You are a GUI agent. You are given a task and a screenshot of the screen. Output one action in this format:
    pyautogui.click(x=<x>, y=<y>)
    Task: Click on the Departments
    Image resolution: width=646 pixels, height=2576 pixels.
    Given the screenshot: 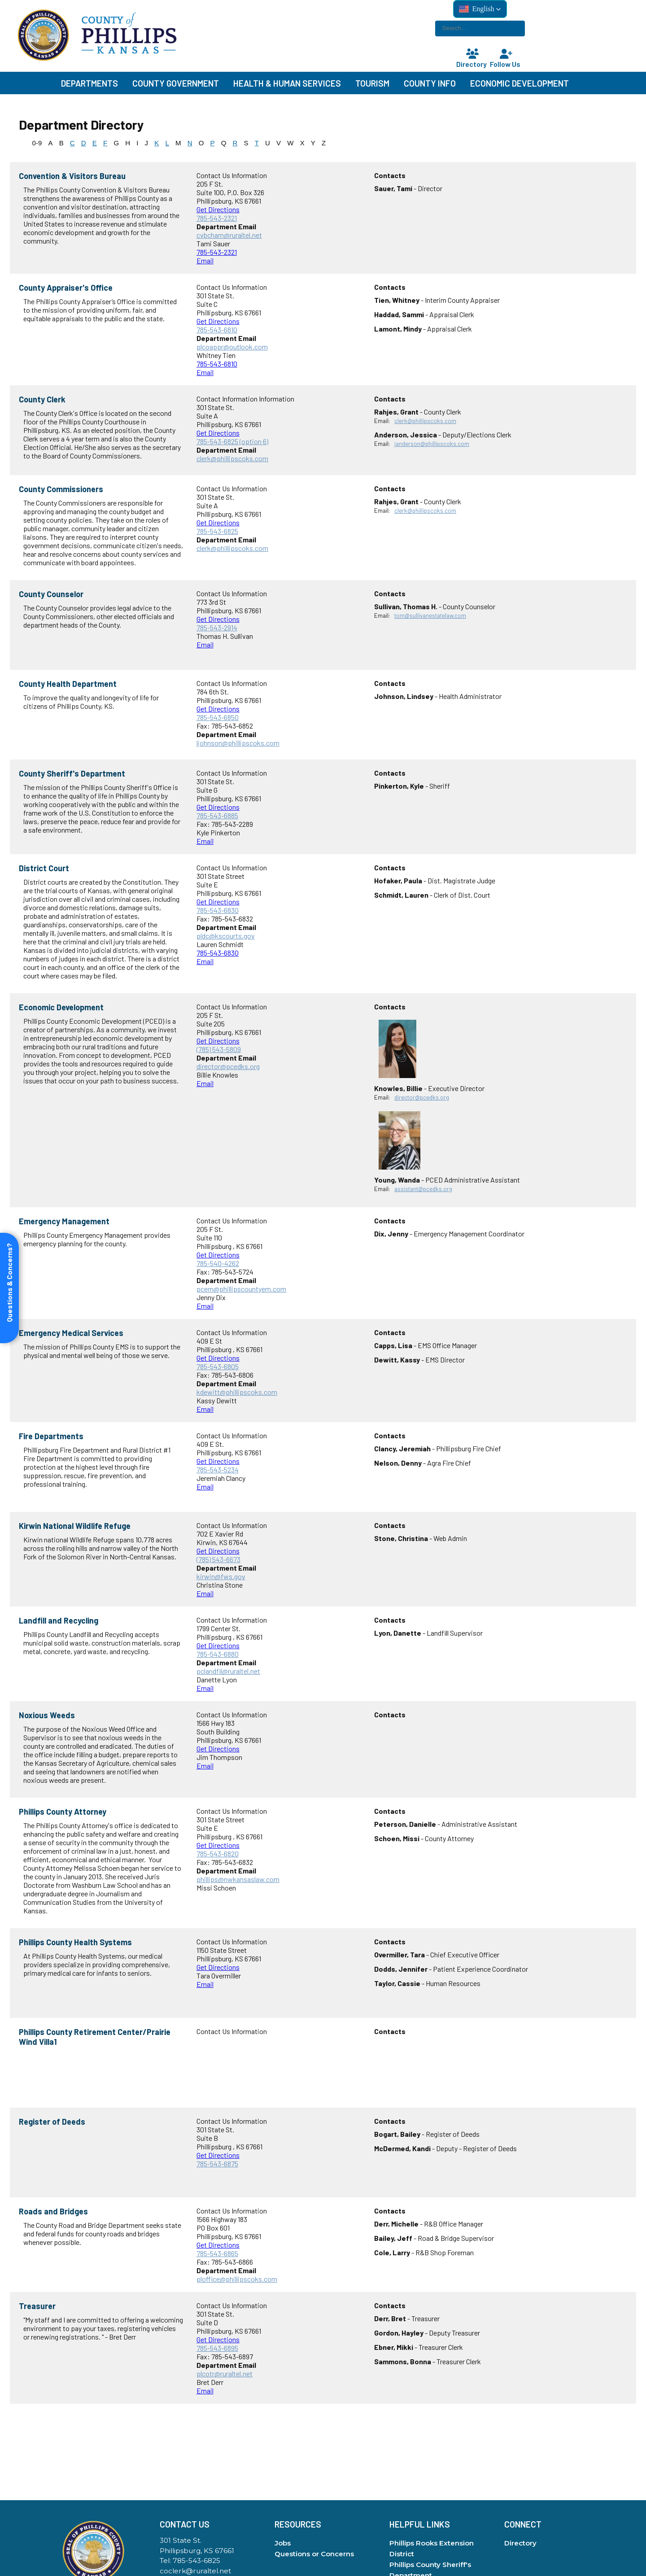 What is the action you would take?
    pyautogui.click(x=89, y=83)
    